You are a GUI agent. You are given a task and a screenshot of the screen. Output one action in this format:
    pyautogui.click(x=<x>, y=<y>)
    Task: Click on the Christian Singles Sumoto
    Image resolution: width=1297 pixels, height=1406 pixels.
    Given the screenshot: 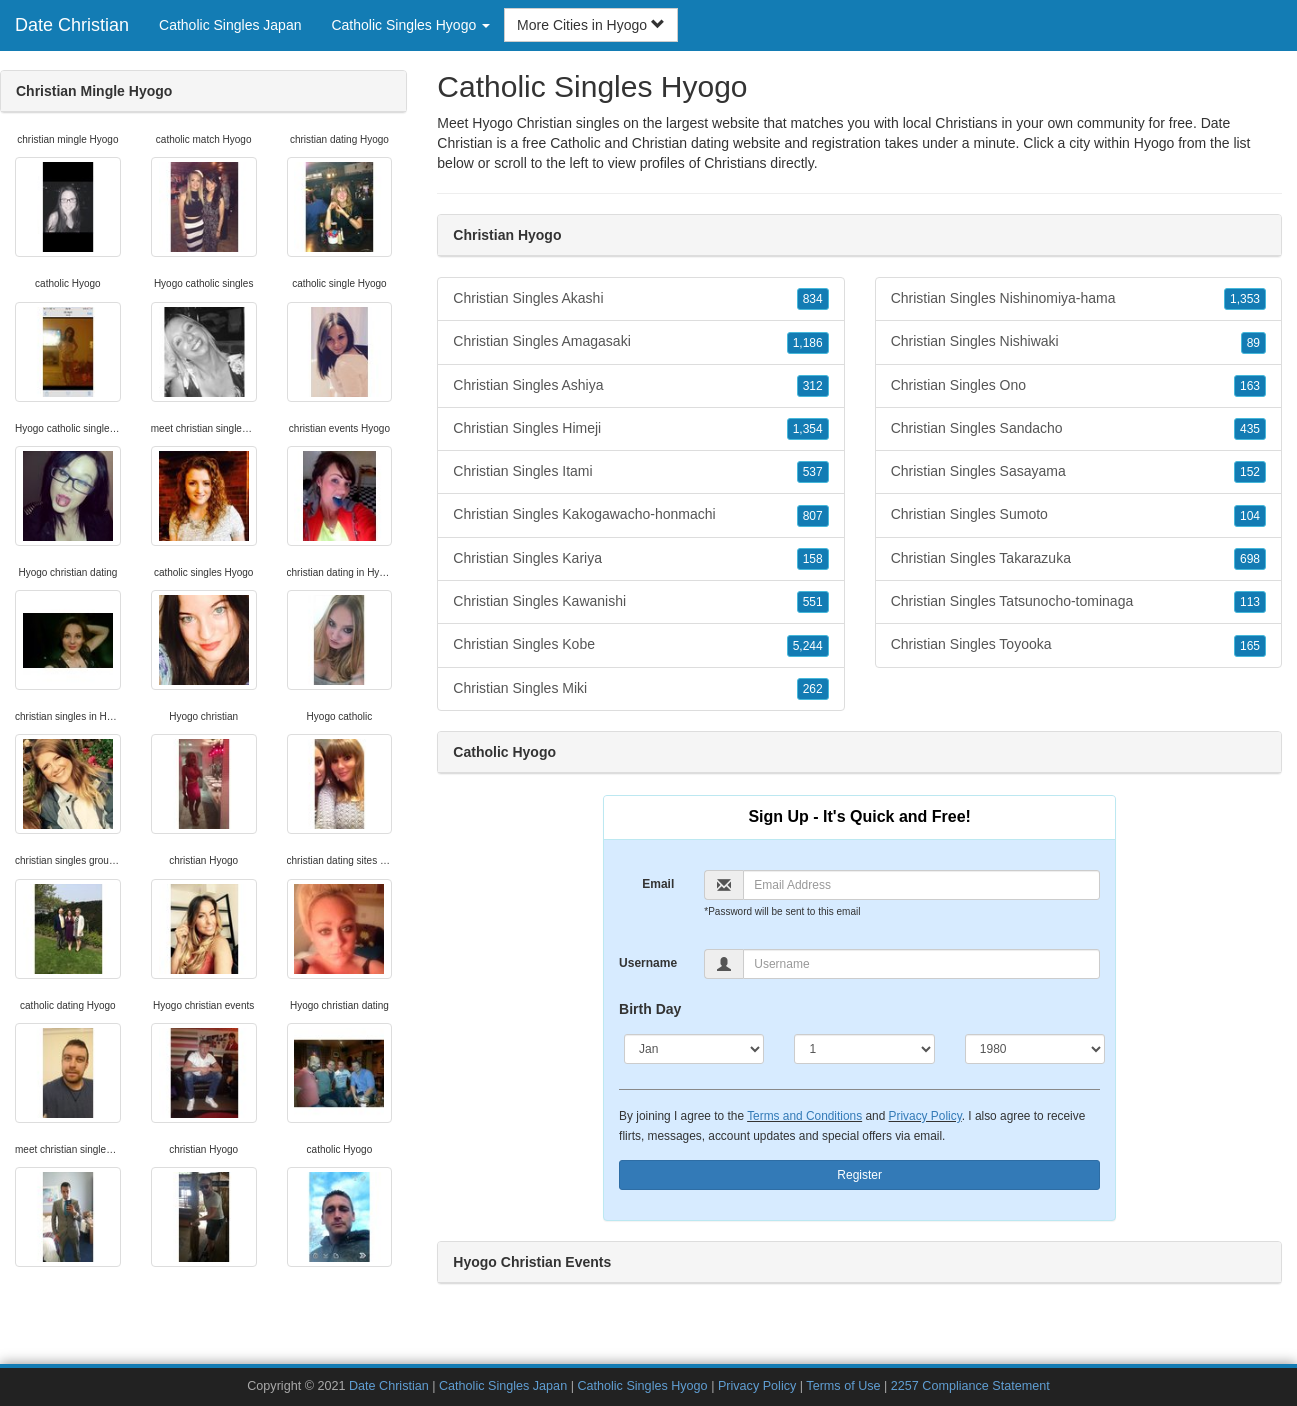 What is the action you would take?
    pyautogui.click(x=1078, y=515)
    